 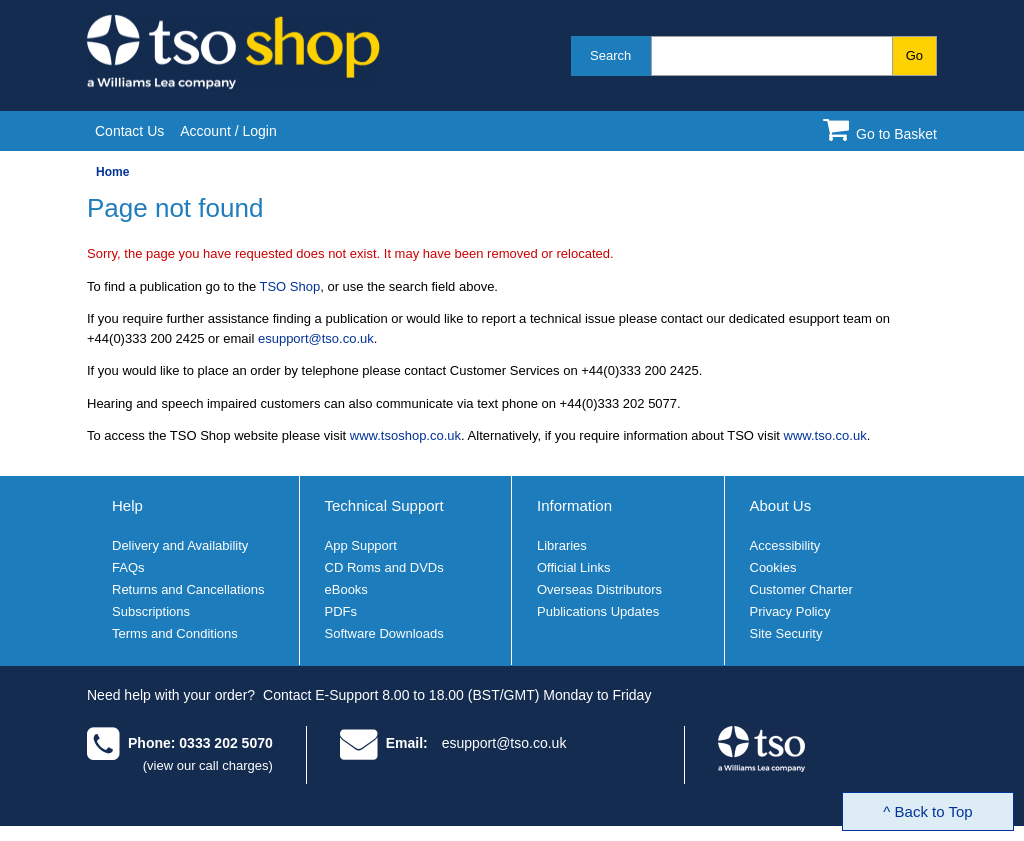 What do you see at coordinates (825, 435) in the screenshot?
I see `www.tso.co.uk` at bounding box center [825, 435].